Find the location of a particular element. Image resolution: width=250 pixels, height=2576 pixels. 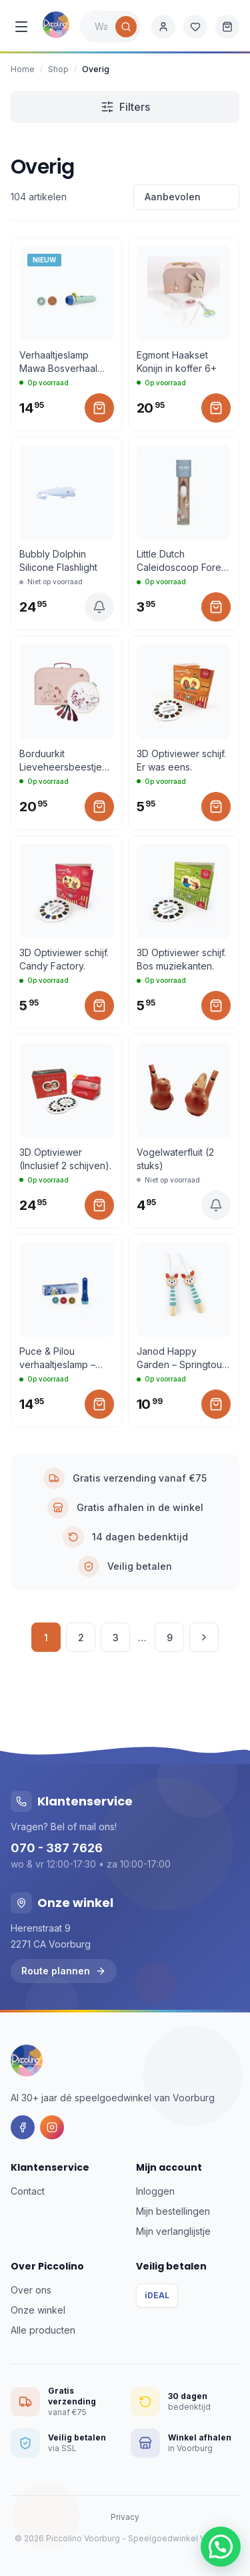

Inloggen is located at coordinates (155, 2191).